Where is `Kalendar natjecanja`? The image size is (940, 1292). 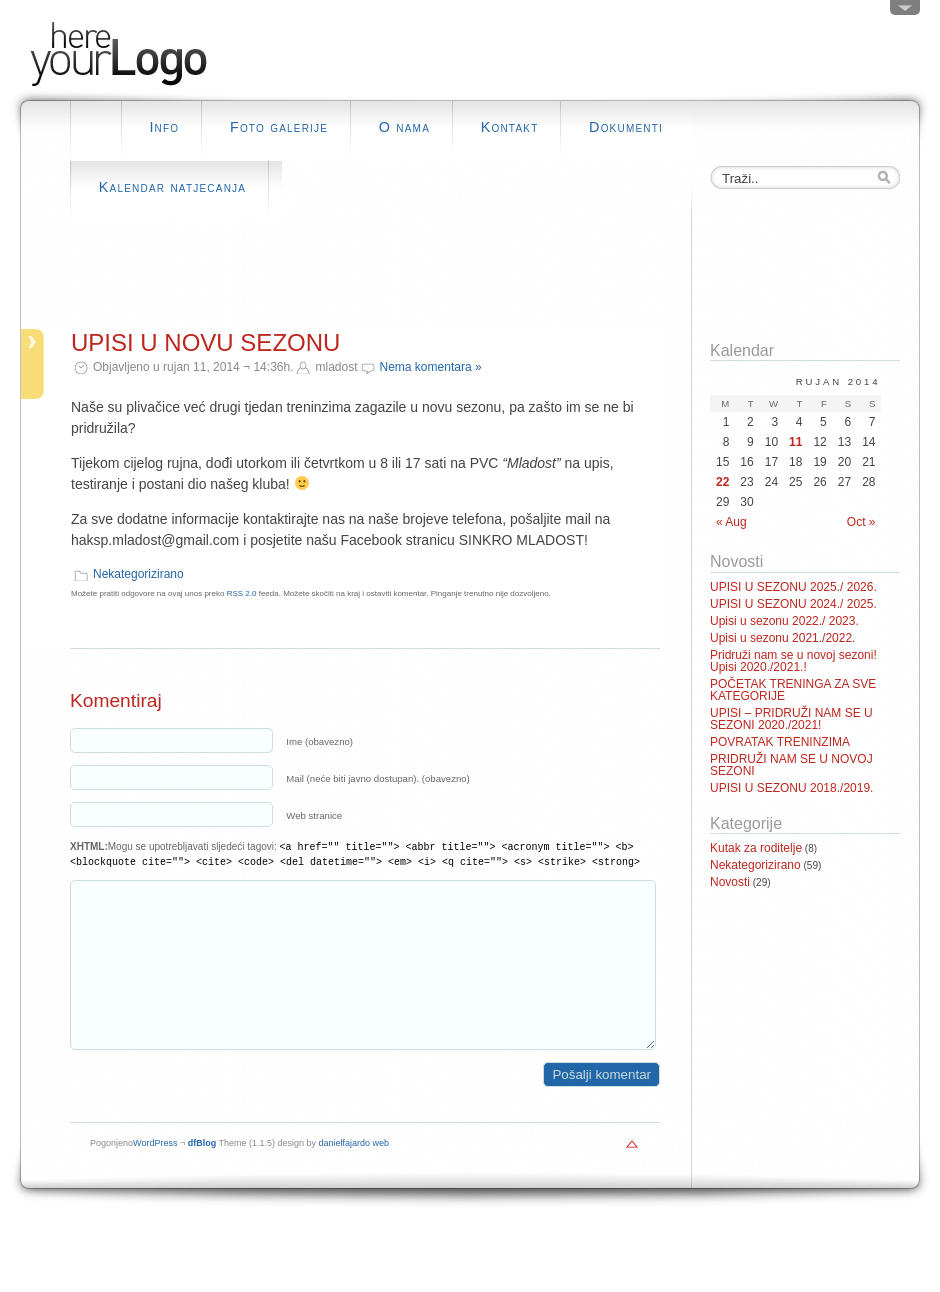
Kalendar natjecanja is located at coordinates (172, 187).